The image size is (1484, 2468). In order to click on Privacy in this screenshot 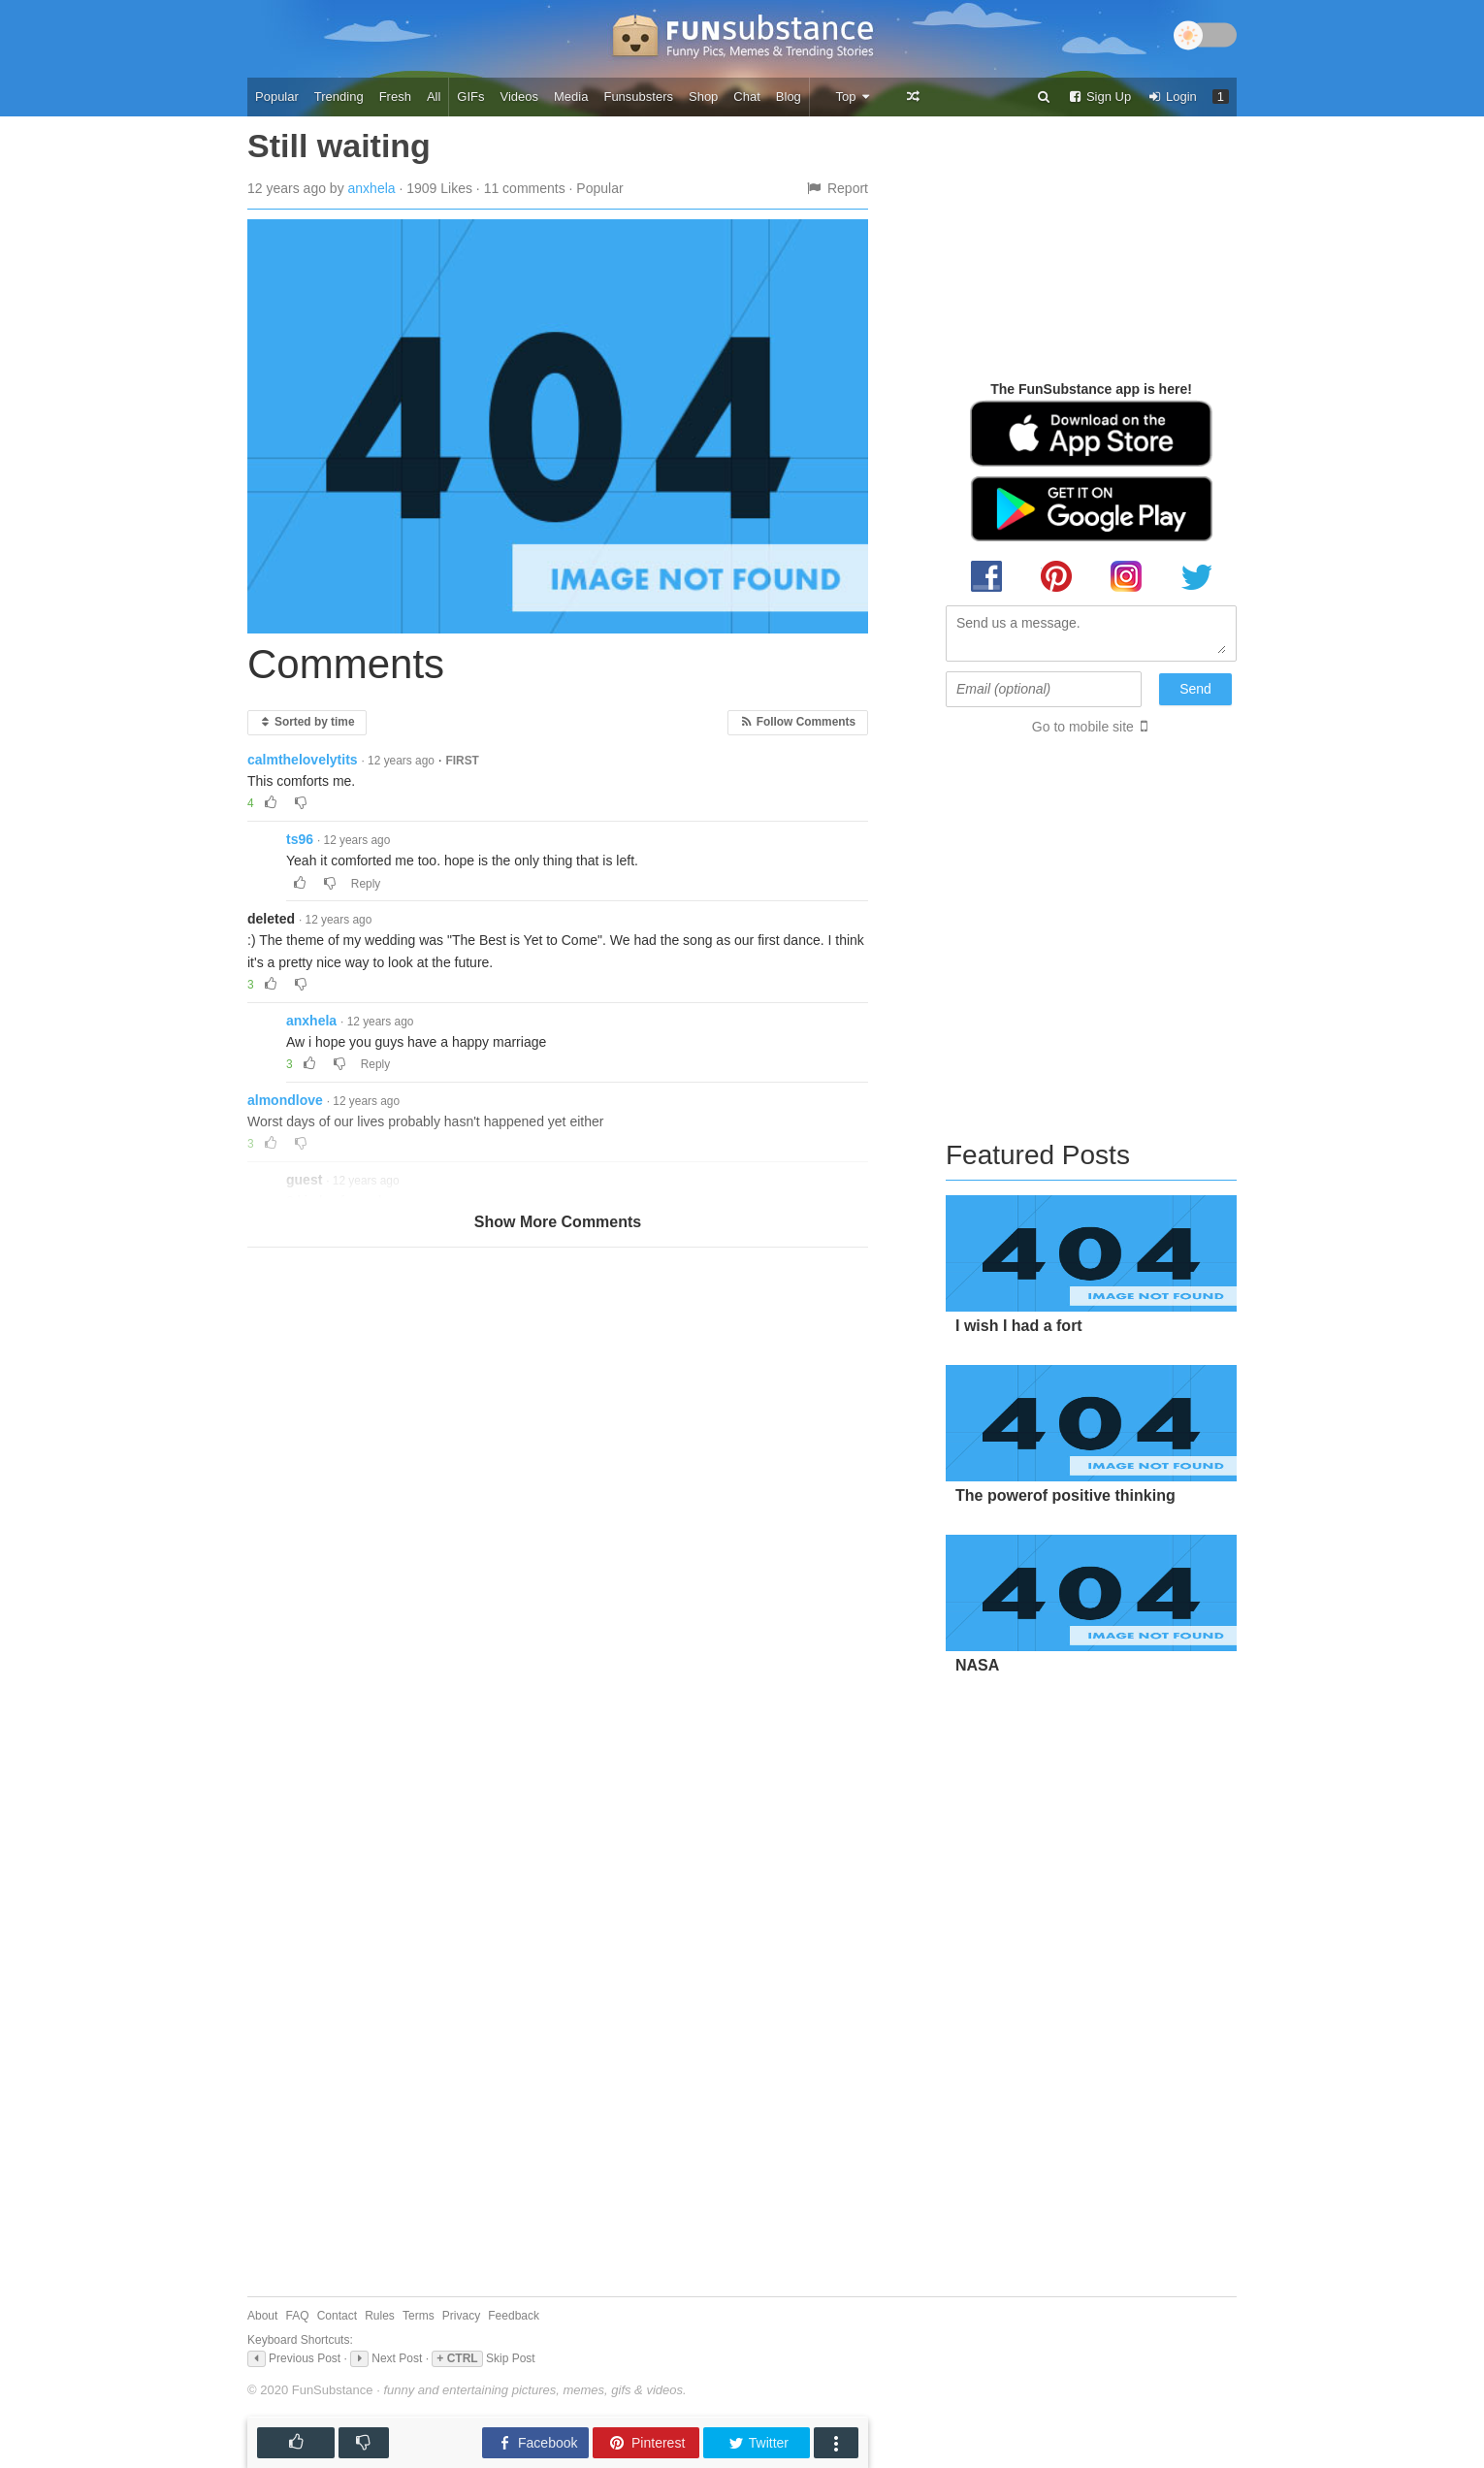, I will do `click(461, 2315)`.